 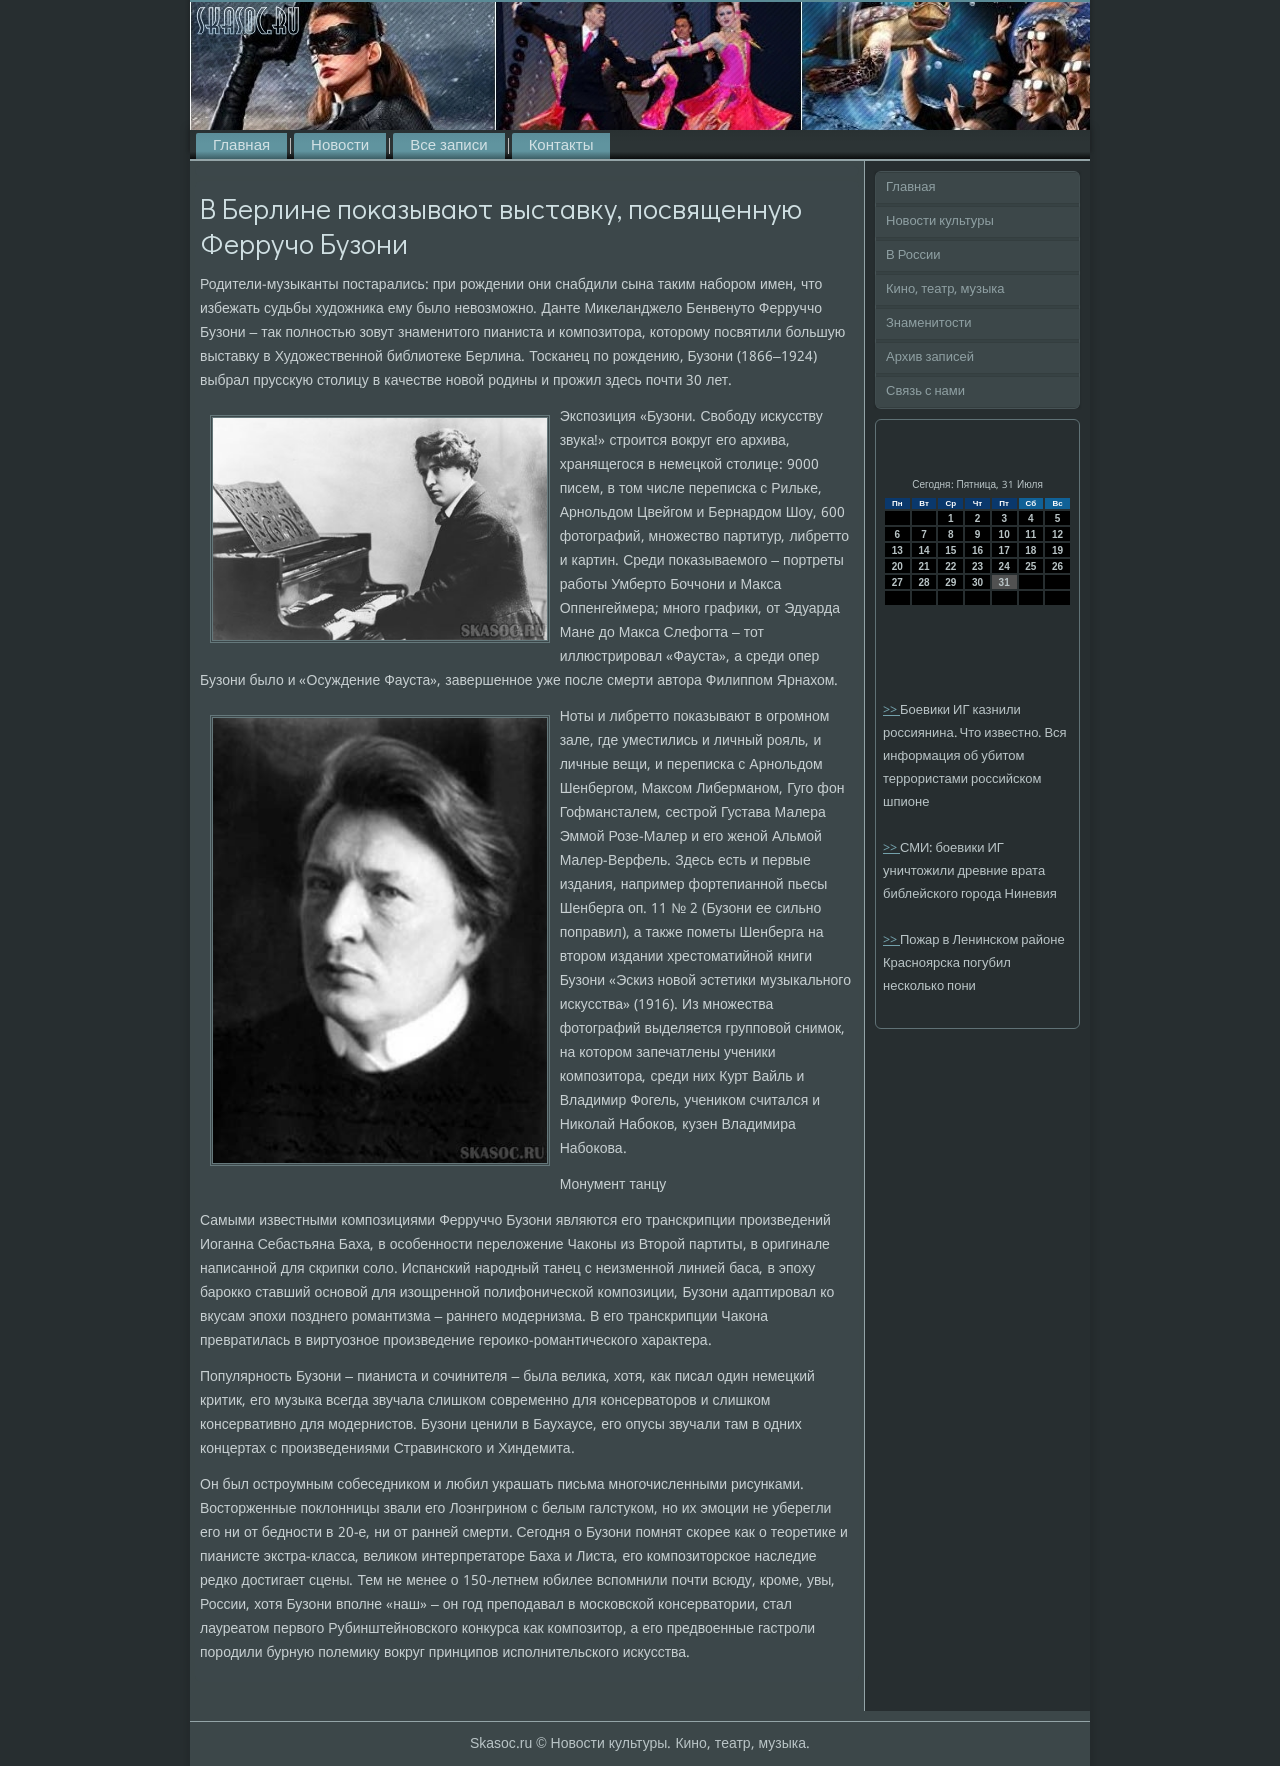 I want to click on В России, so click(x=913, y=255).